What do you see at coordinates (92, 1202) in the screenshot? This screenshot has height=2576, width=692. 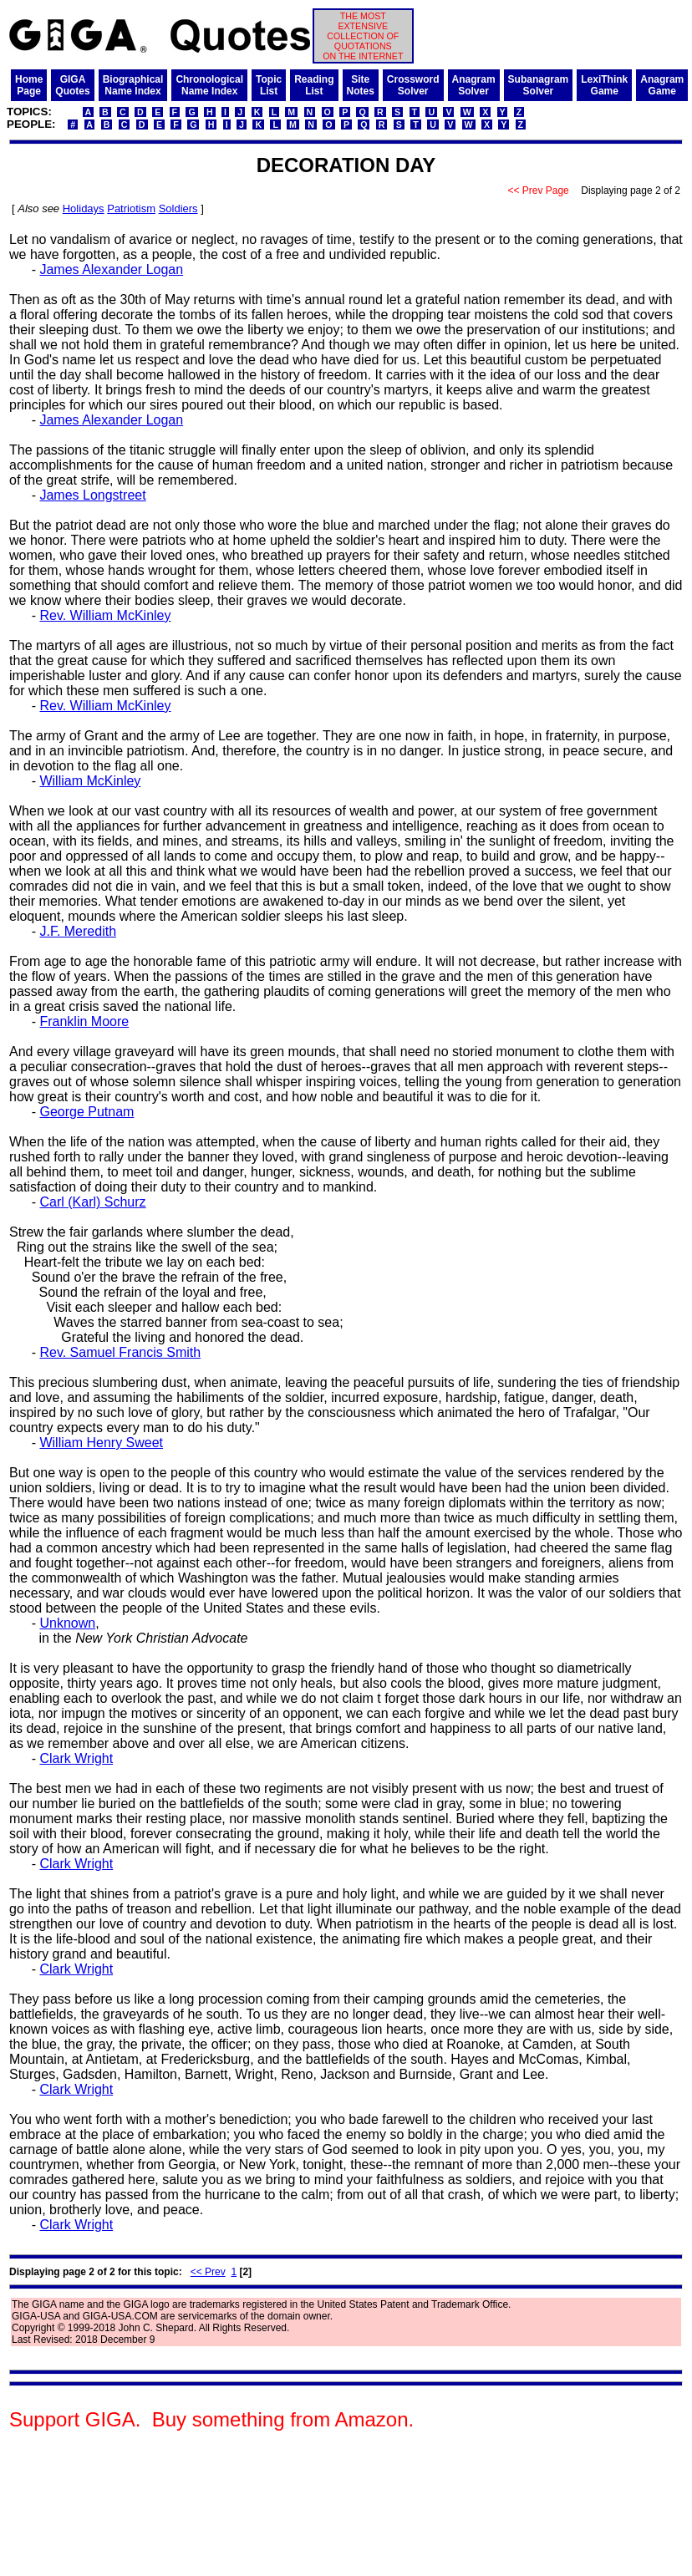 I see `Carl (Karl) Schurz` at bounding box center [92, 1202].